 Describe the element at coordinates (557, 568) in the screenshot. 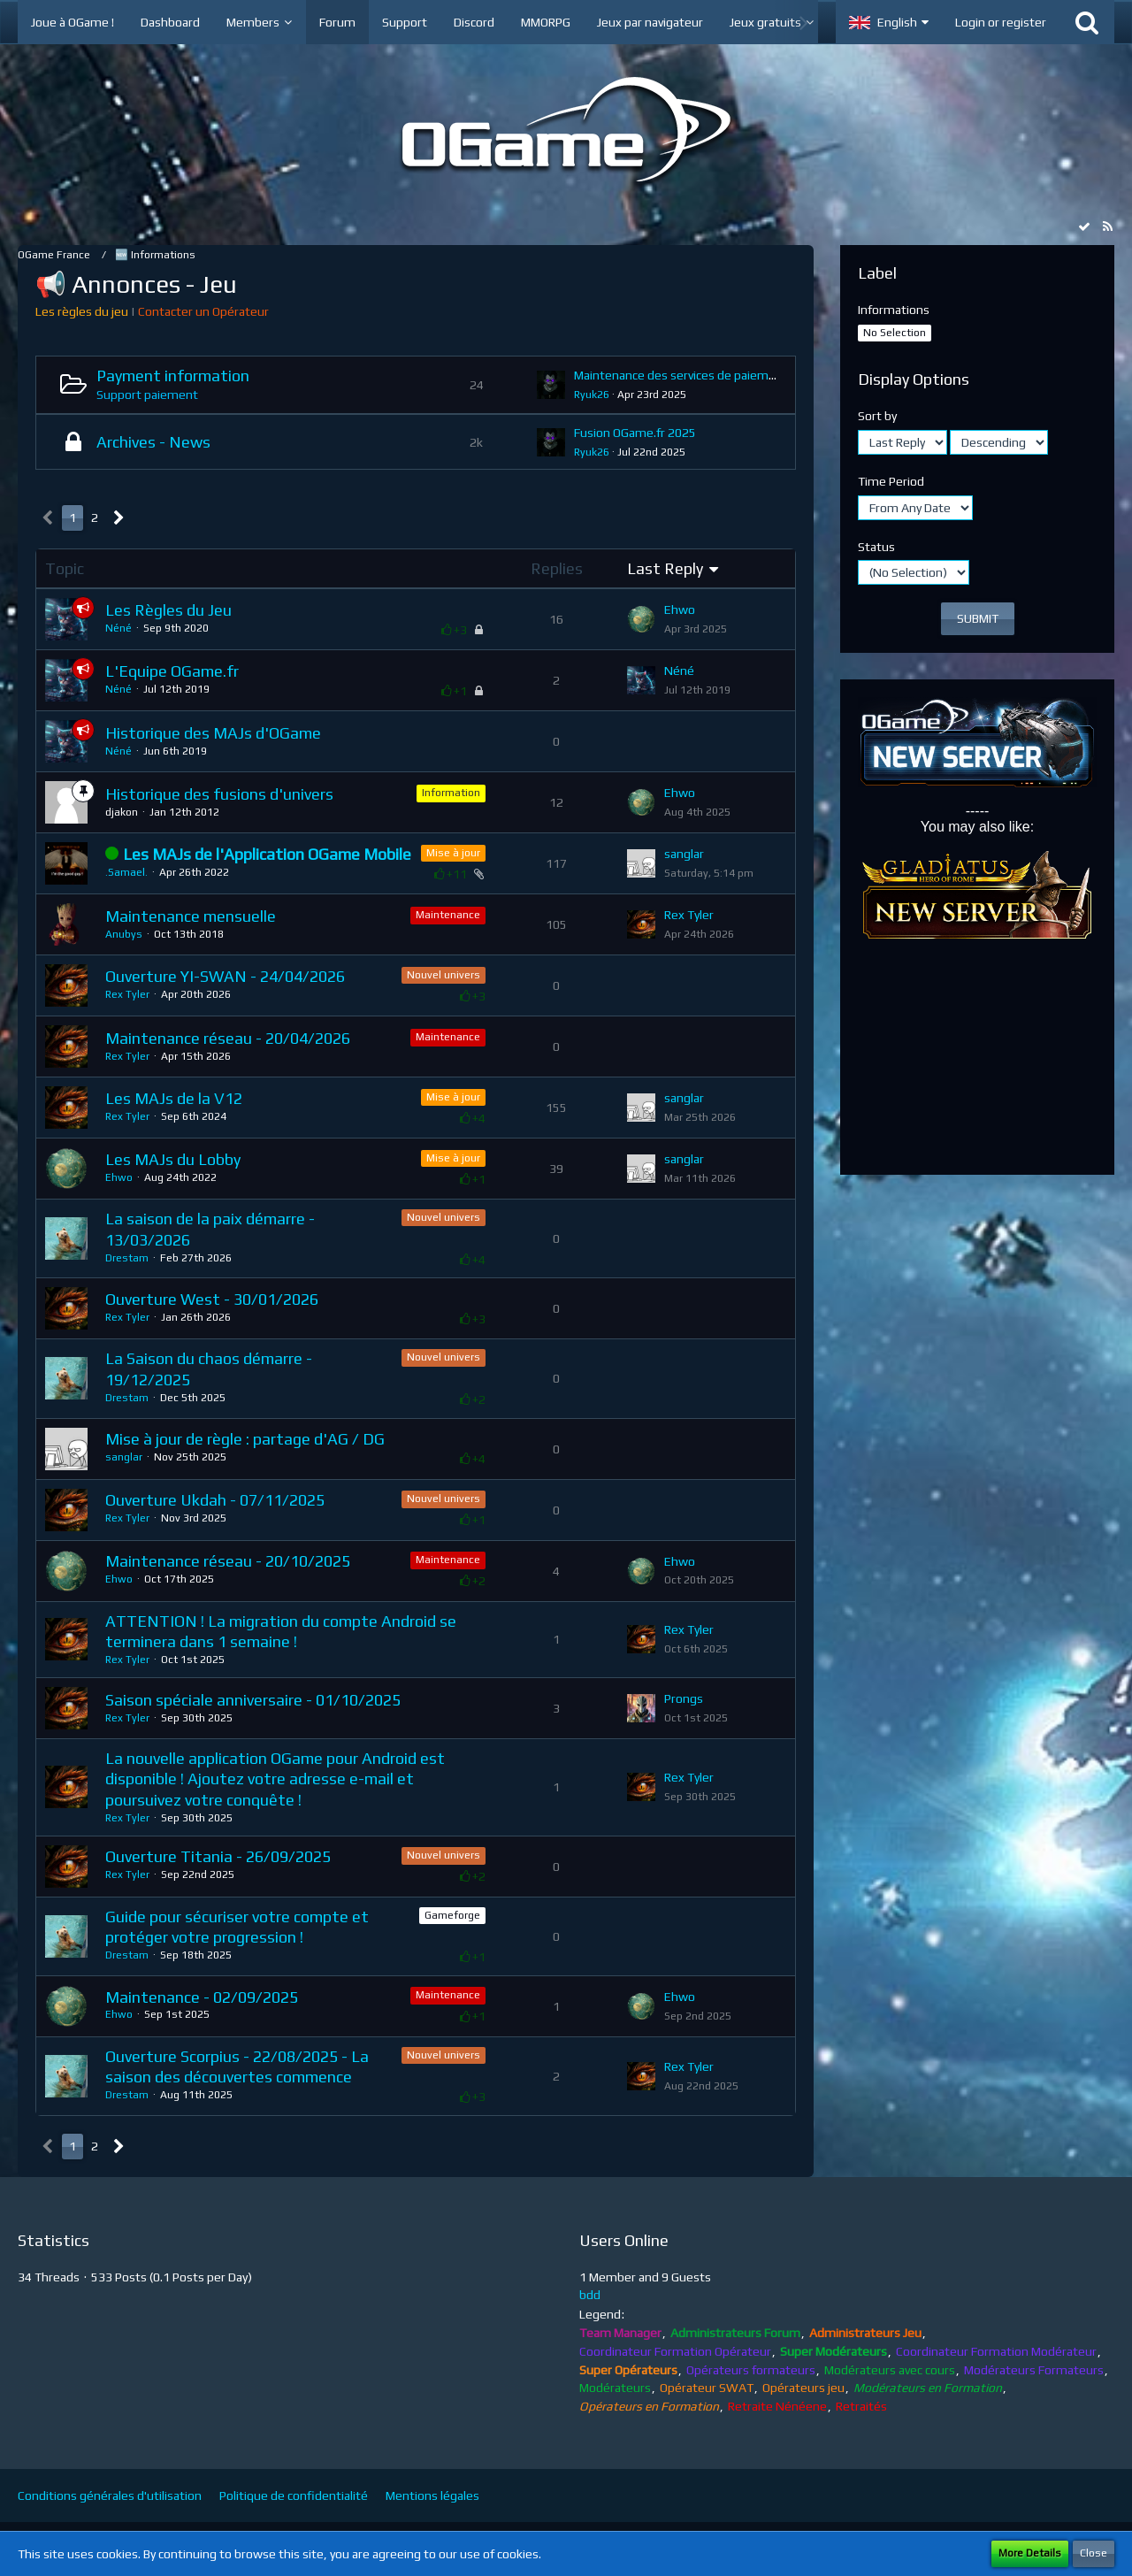

I see `Replies` at that location.